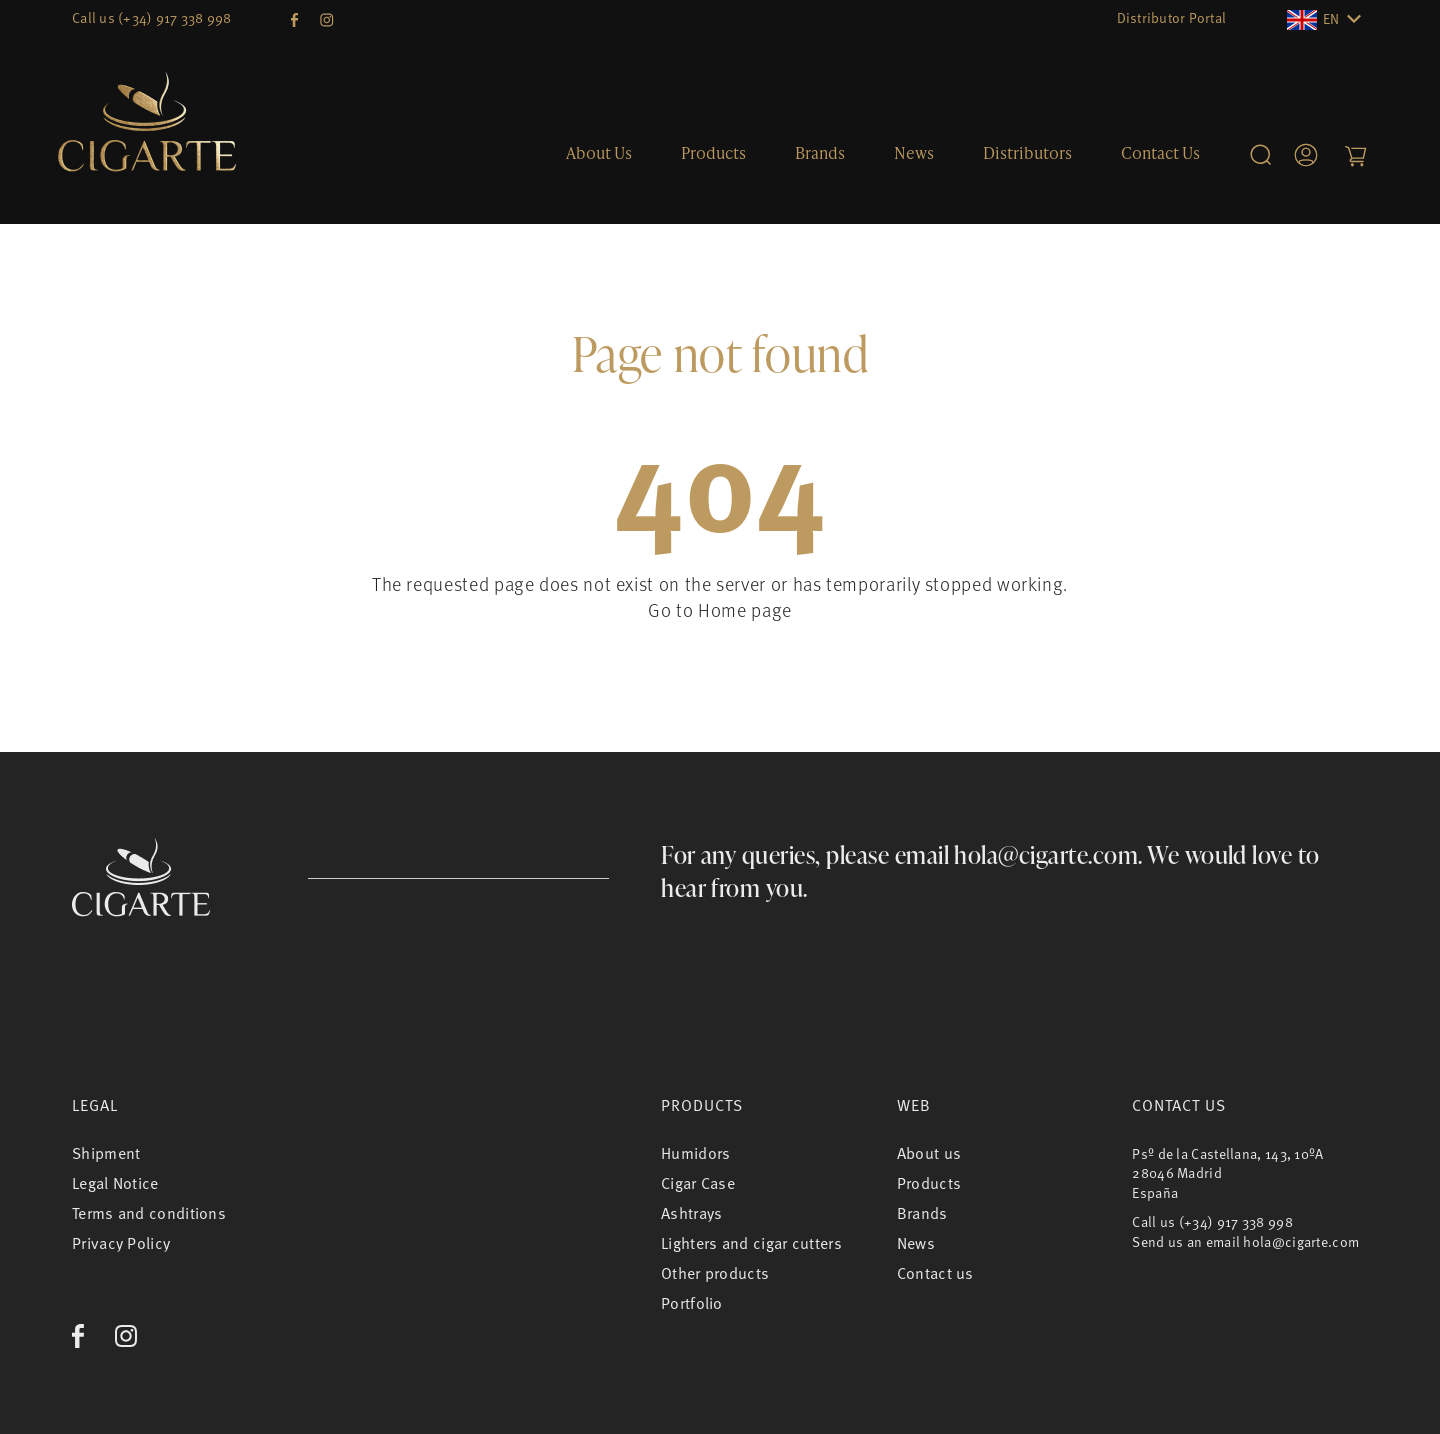 The image size is (1440, 1434). I want to click on (+34) 917 338 998, so click(174, 17).